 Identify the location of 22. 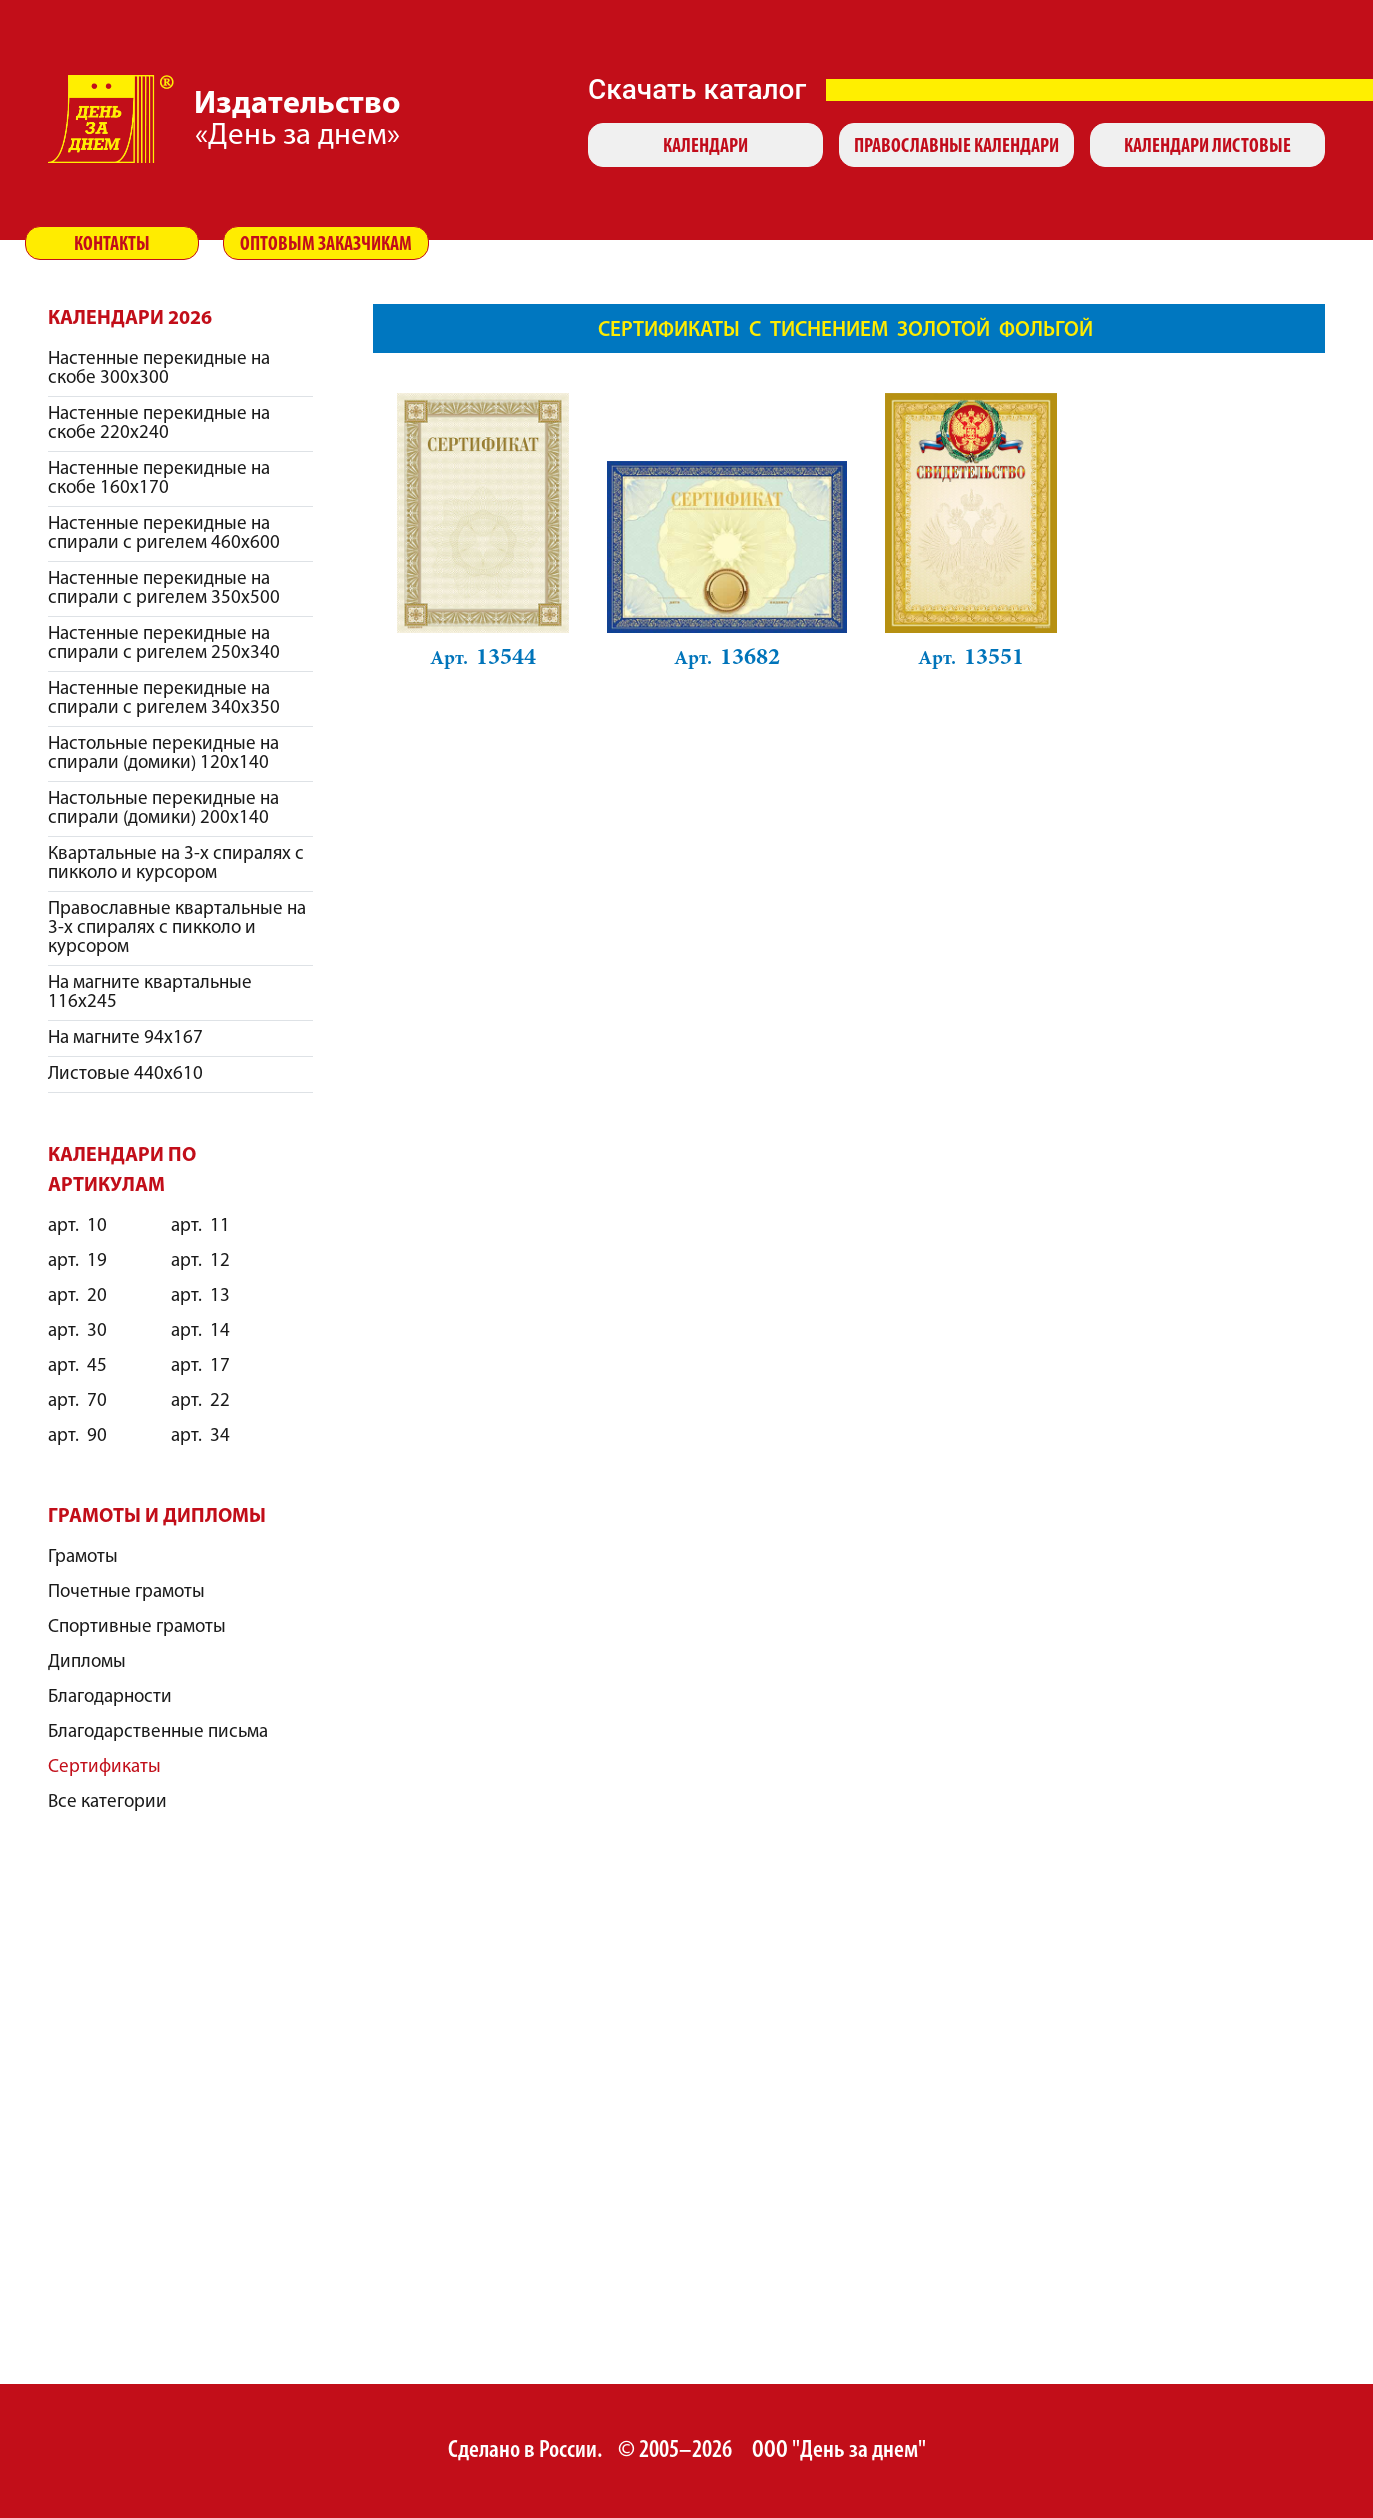
(200, 1401).